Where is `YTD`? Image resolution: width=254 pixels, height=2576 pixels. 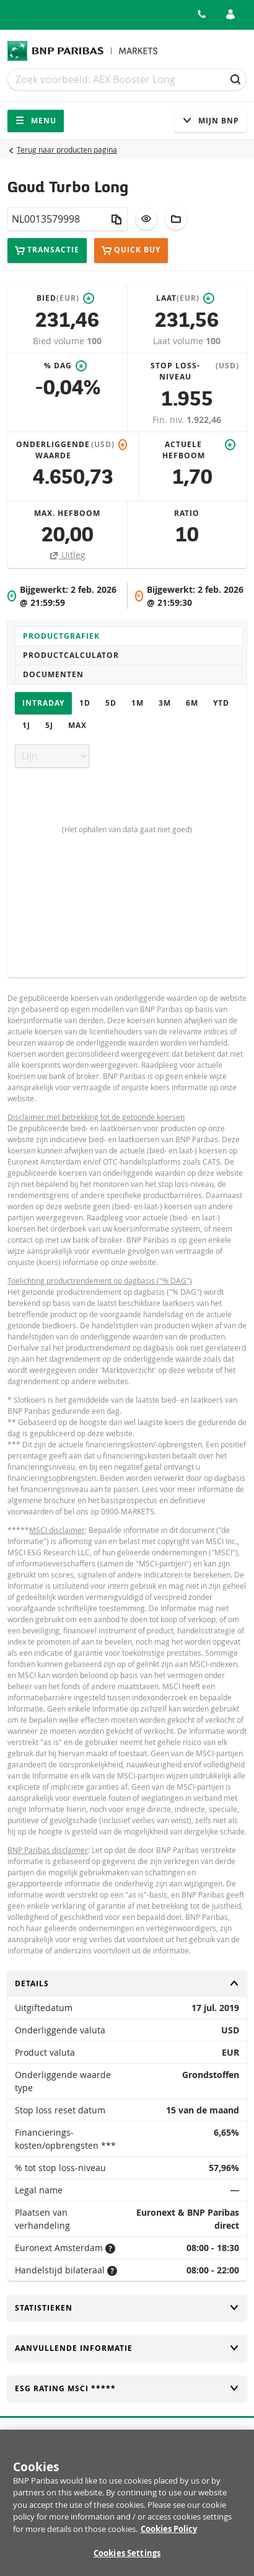
YTD is located at coordinates (221, 703).